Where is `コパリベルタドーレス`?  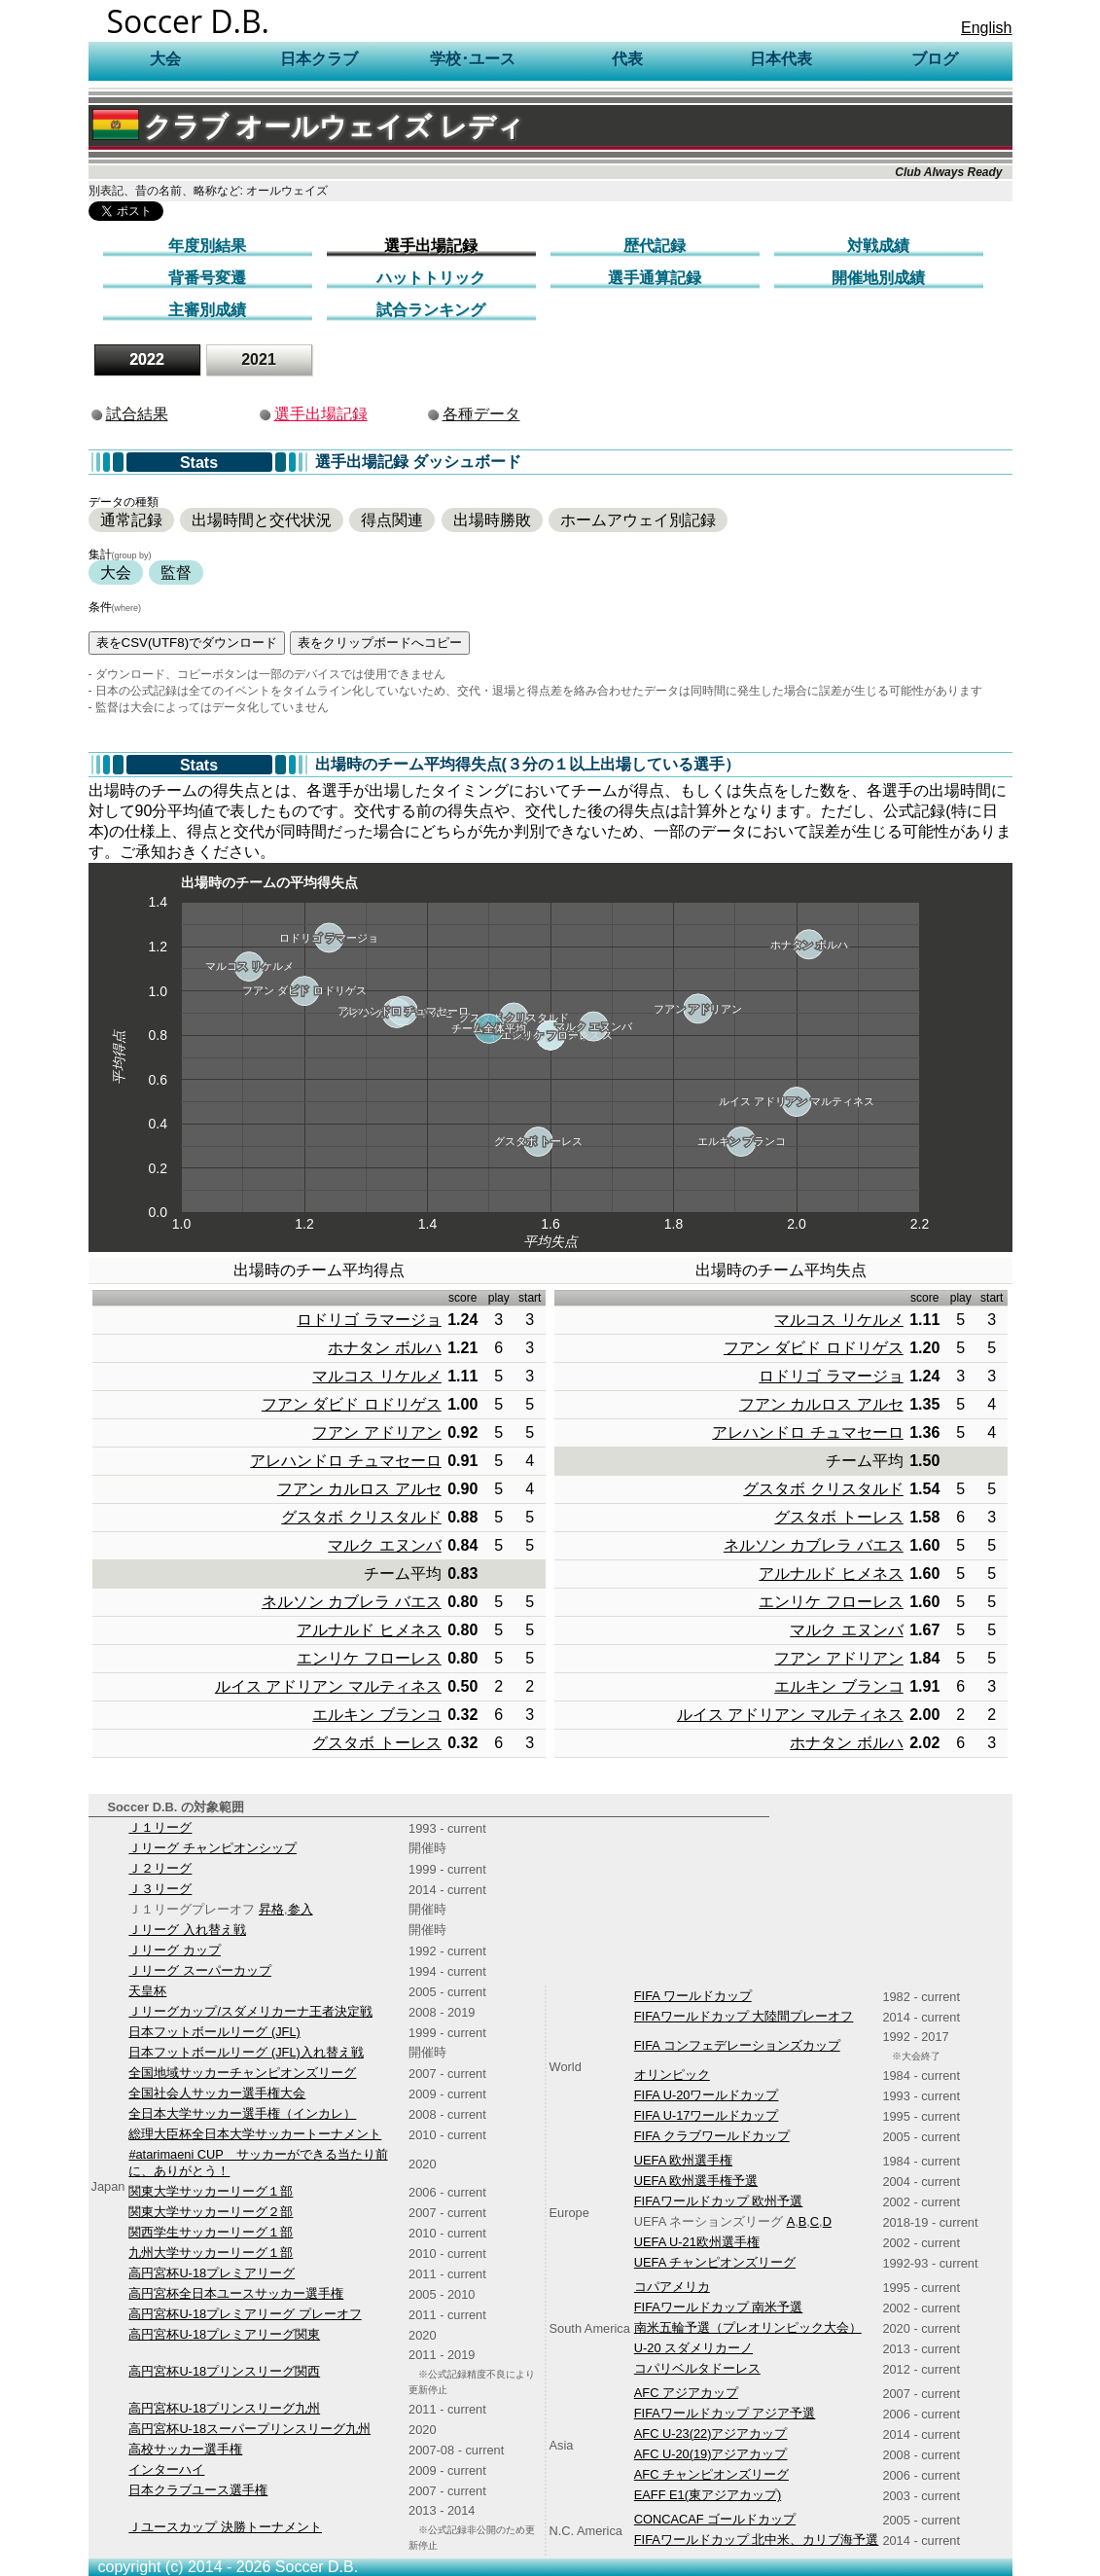
コパリベルタドーレス is located at coordinates (697, 2368).